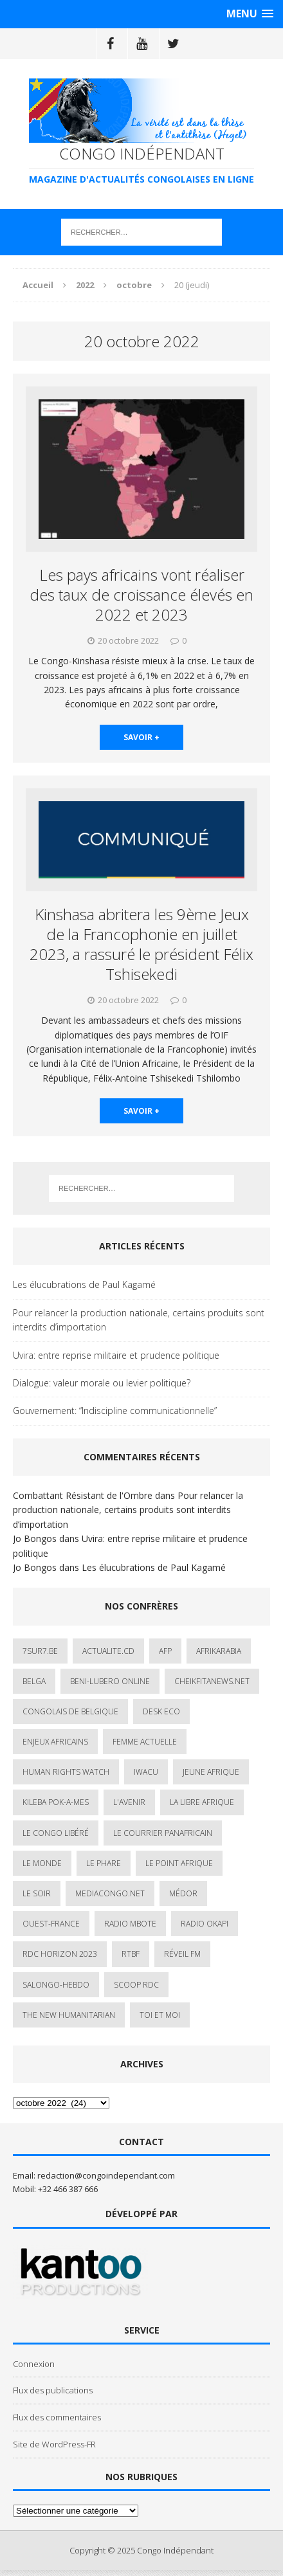  I want to click on ACTUALITE.cd [ACTUALITE.cd (89 éléments)], so click(108, 1651).